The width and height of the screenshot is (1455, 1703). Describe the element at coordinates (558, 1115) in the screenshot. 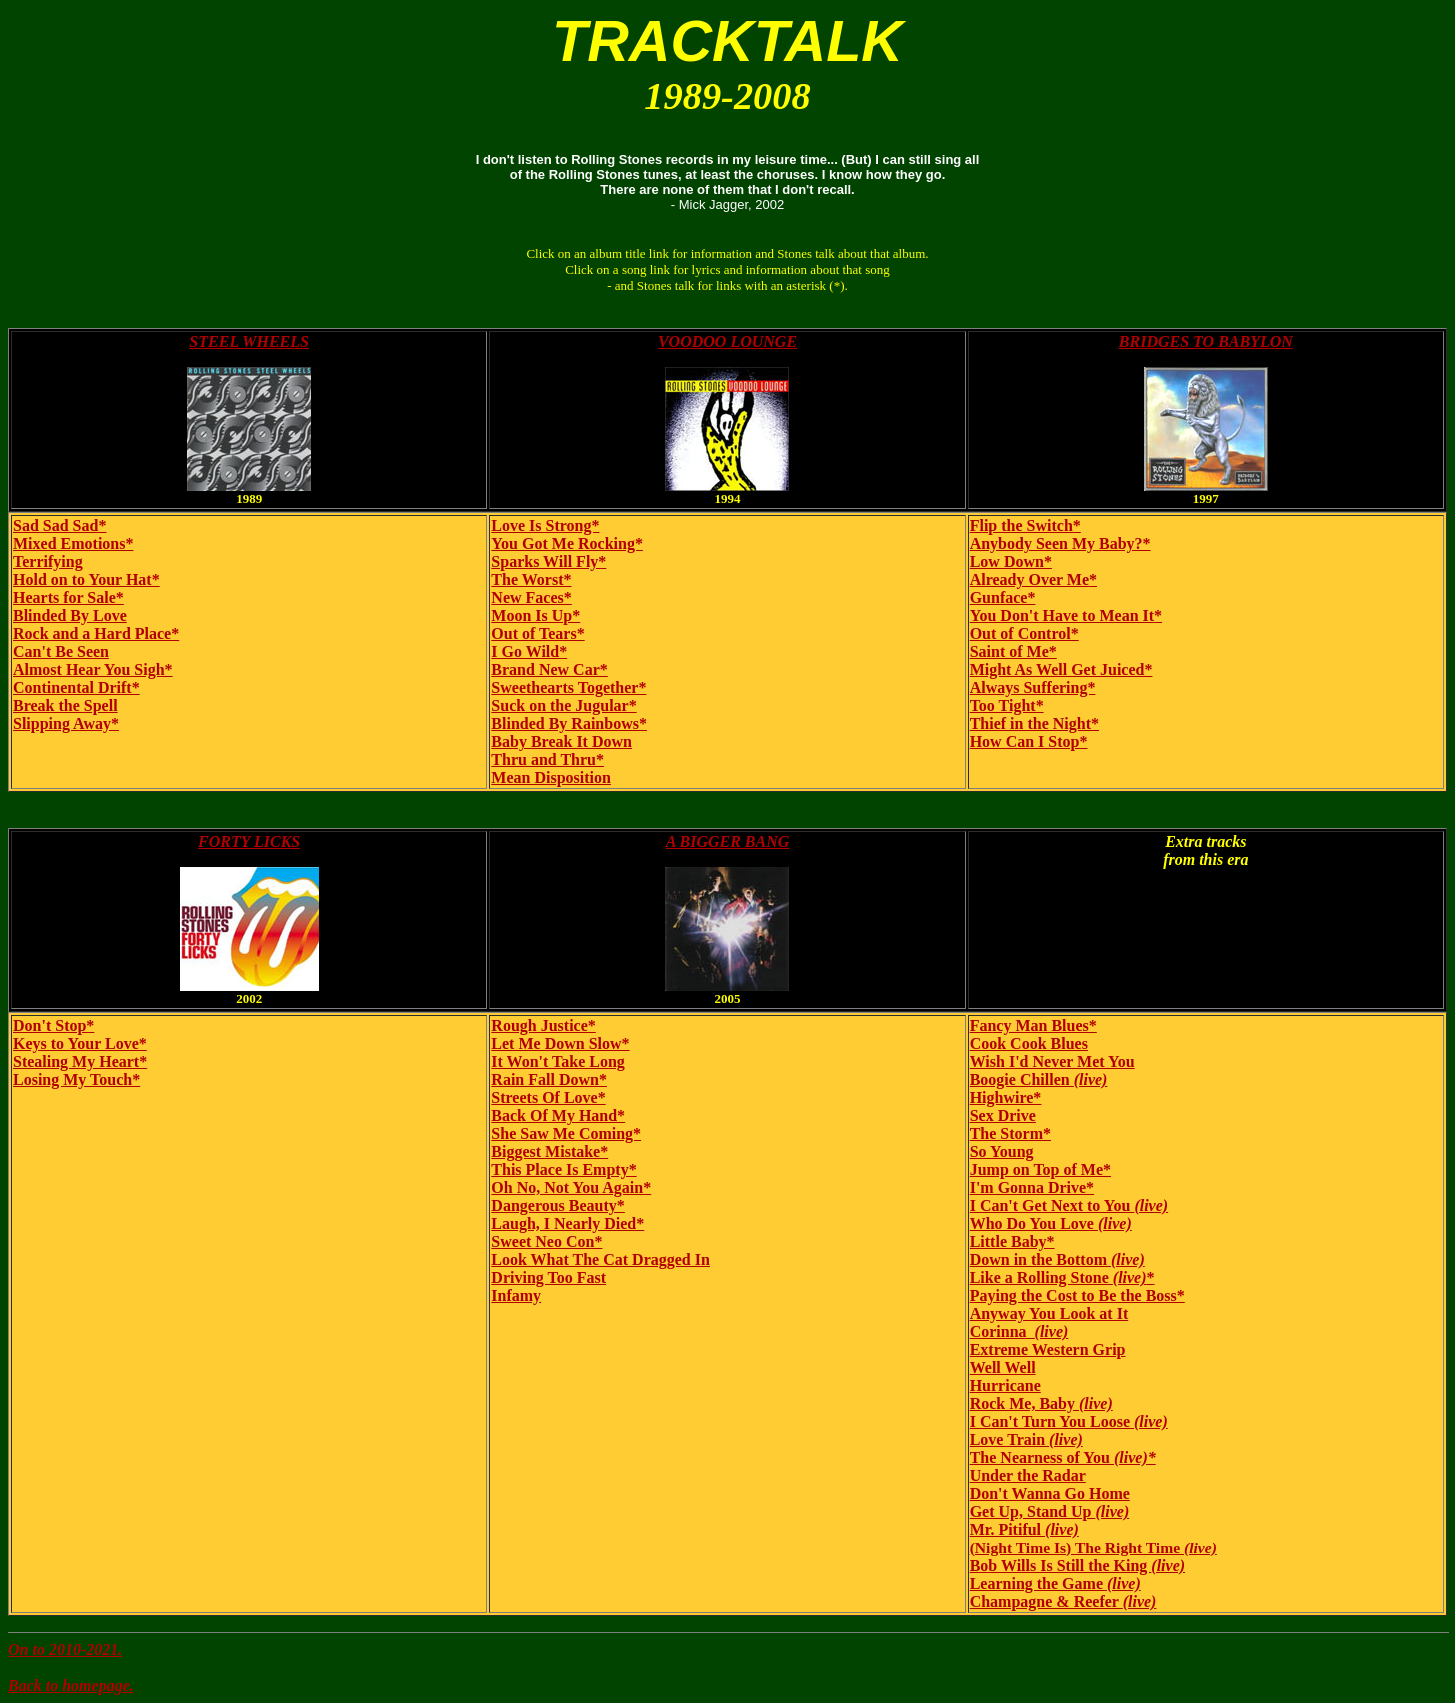

I see `Back Of My Hand*` at that location.